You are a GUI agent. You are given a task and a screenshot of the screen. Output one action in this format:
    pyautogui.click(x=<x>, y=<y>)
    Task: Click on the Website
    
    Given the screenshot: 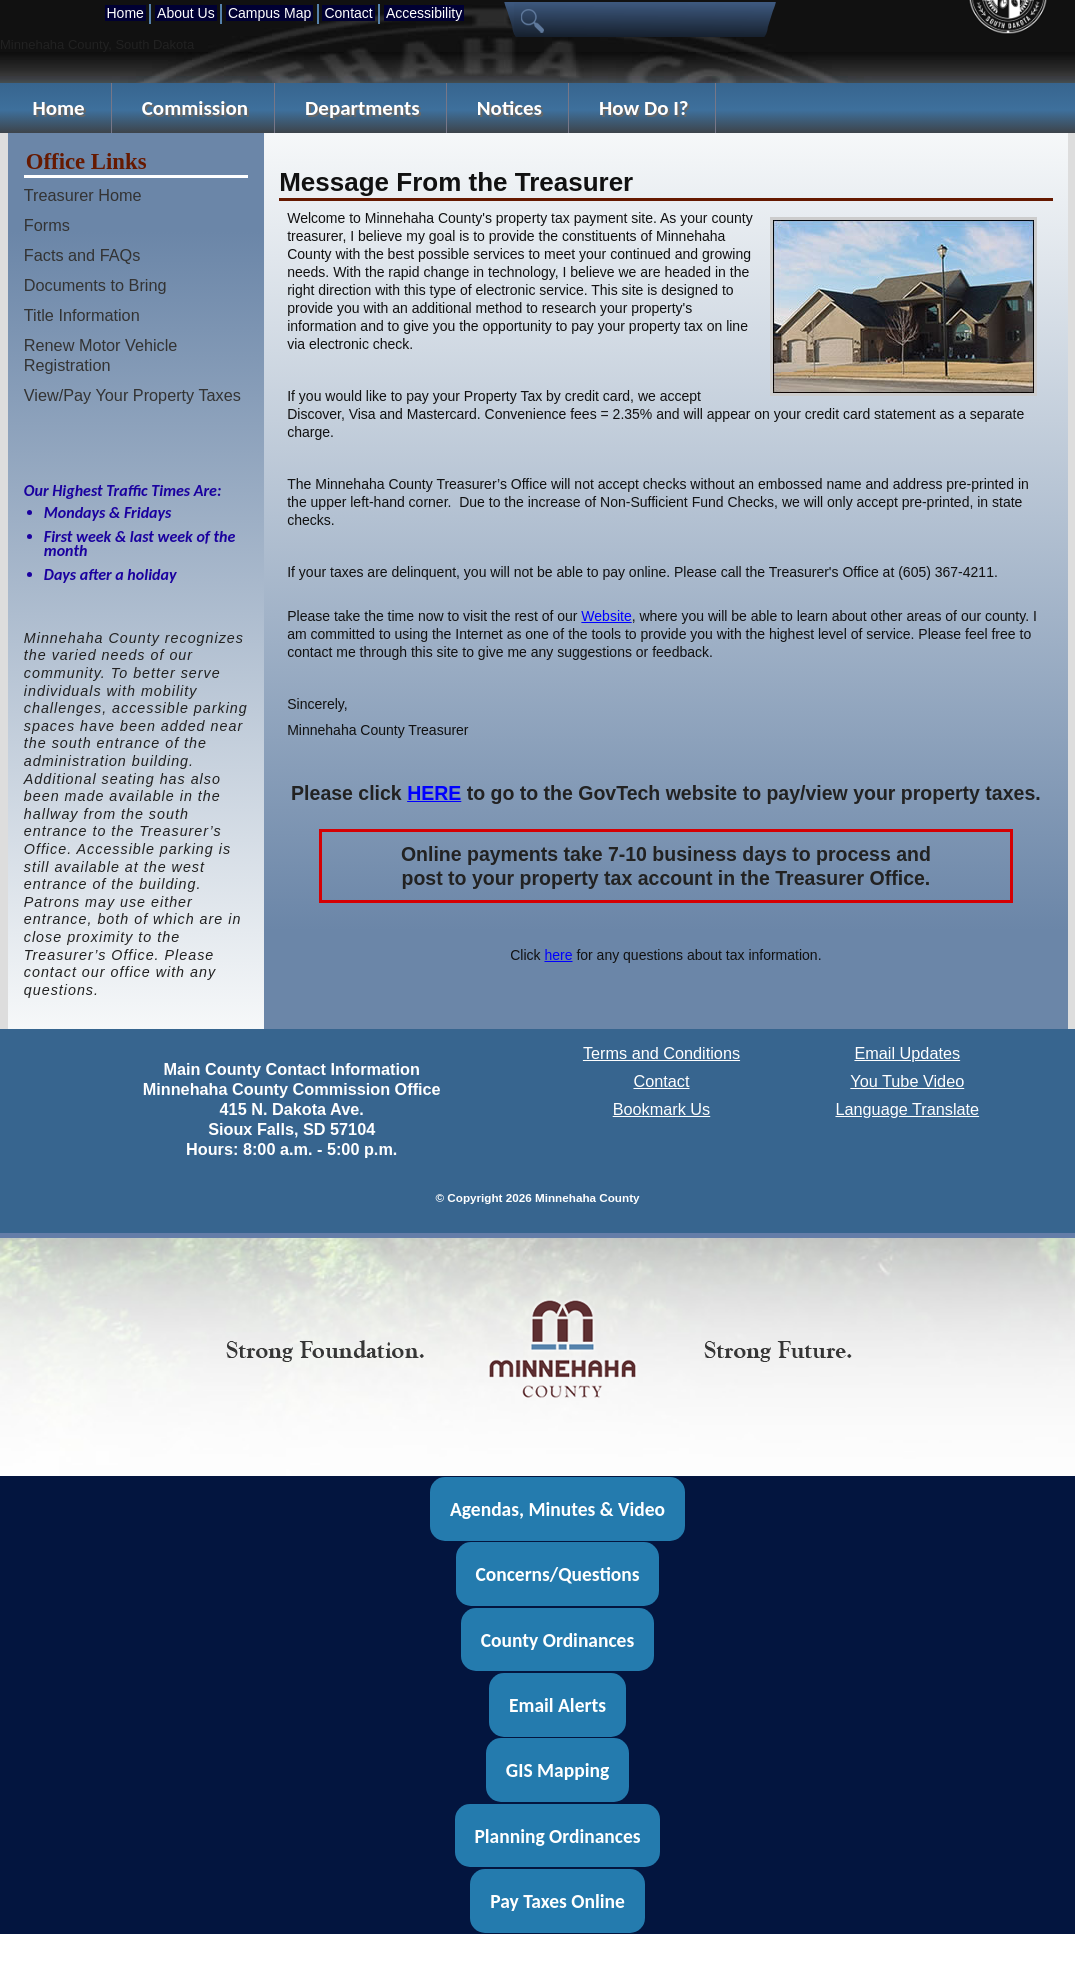 What is the action you would take?
    pyautogui.click(x=606, y=616)
    